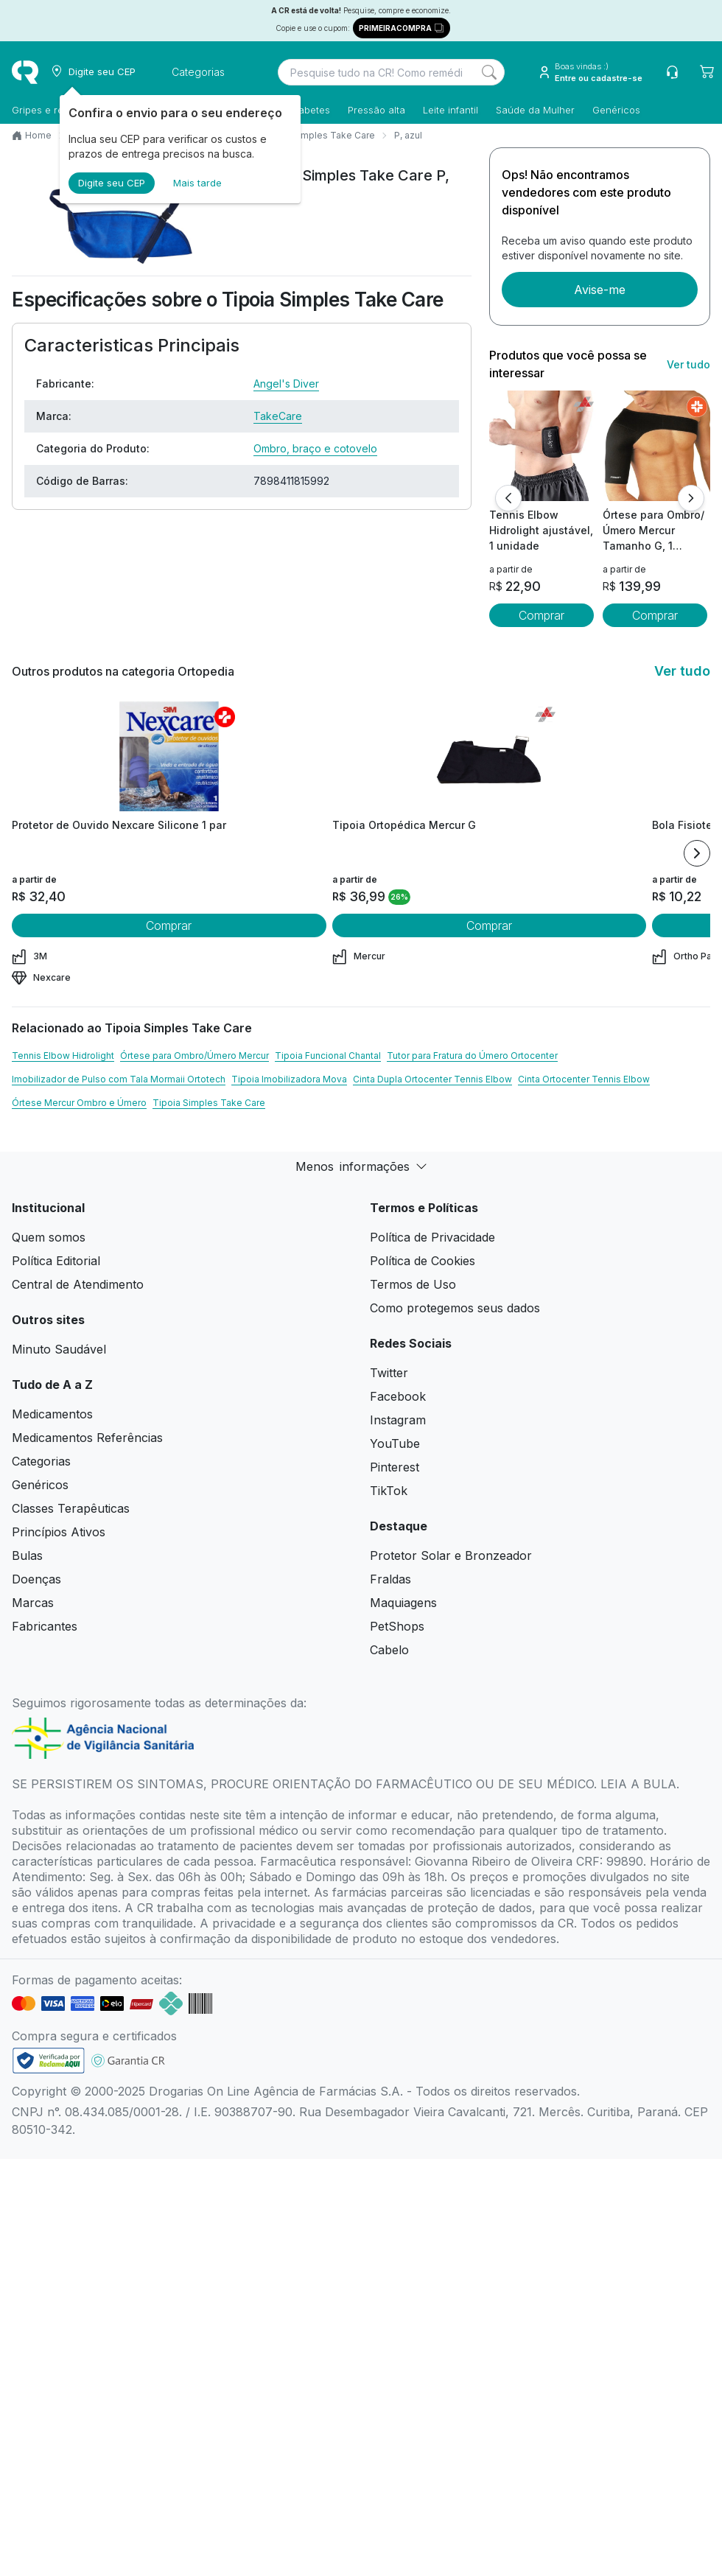 This screenshot has width=722, height=2576. Describe the element at coordinates (697, 853) in the screenshot. I see `[Next item]` at that location.